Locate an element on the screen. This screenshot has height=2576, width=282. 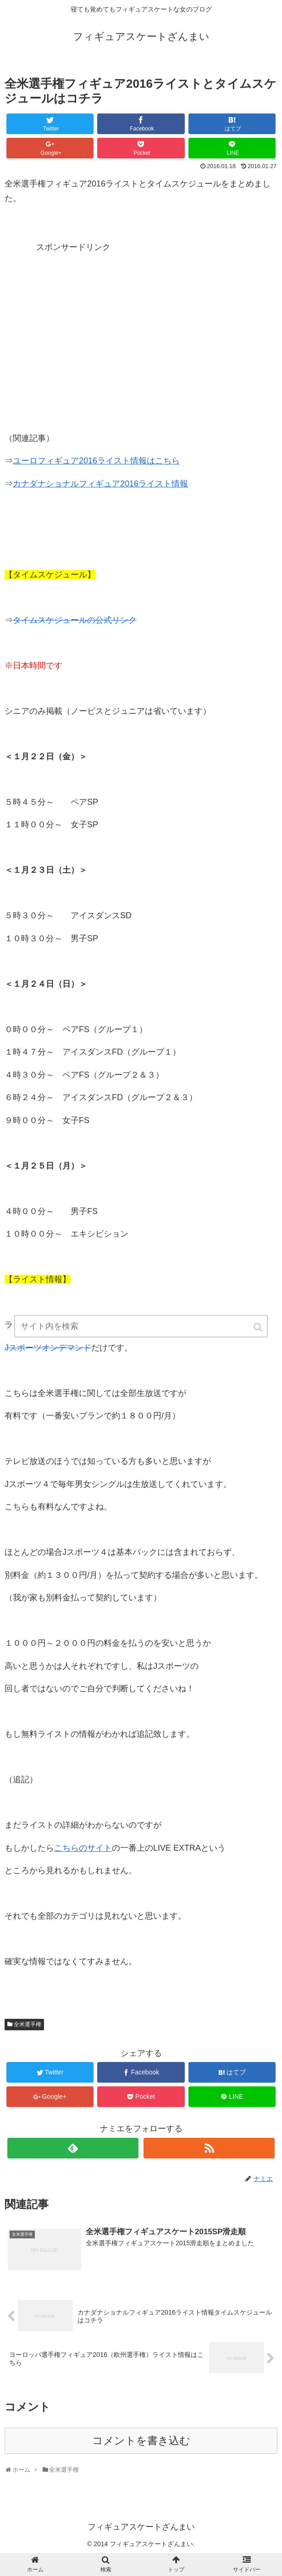
[Advertisement] is located at coordinates (73, 311).